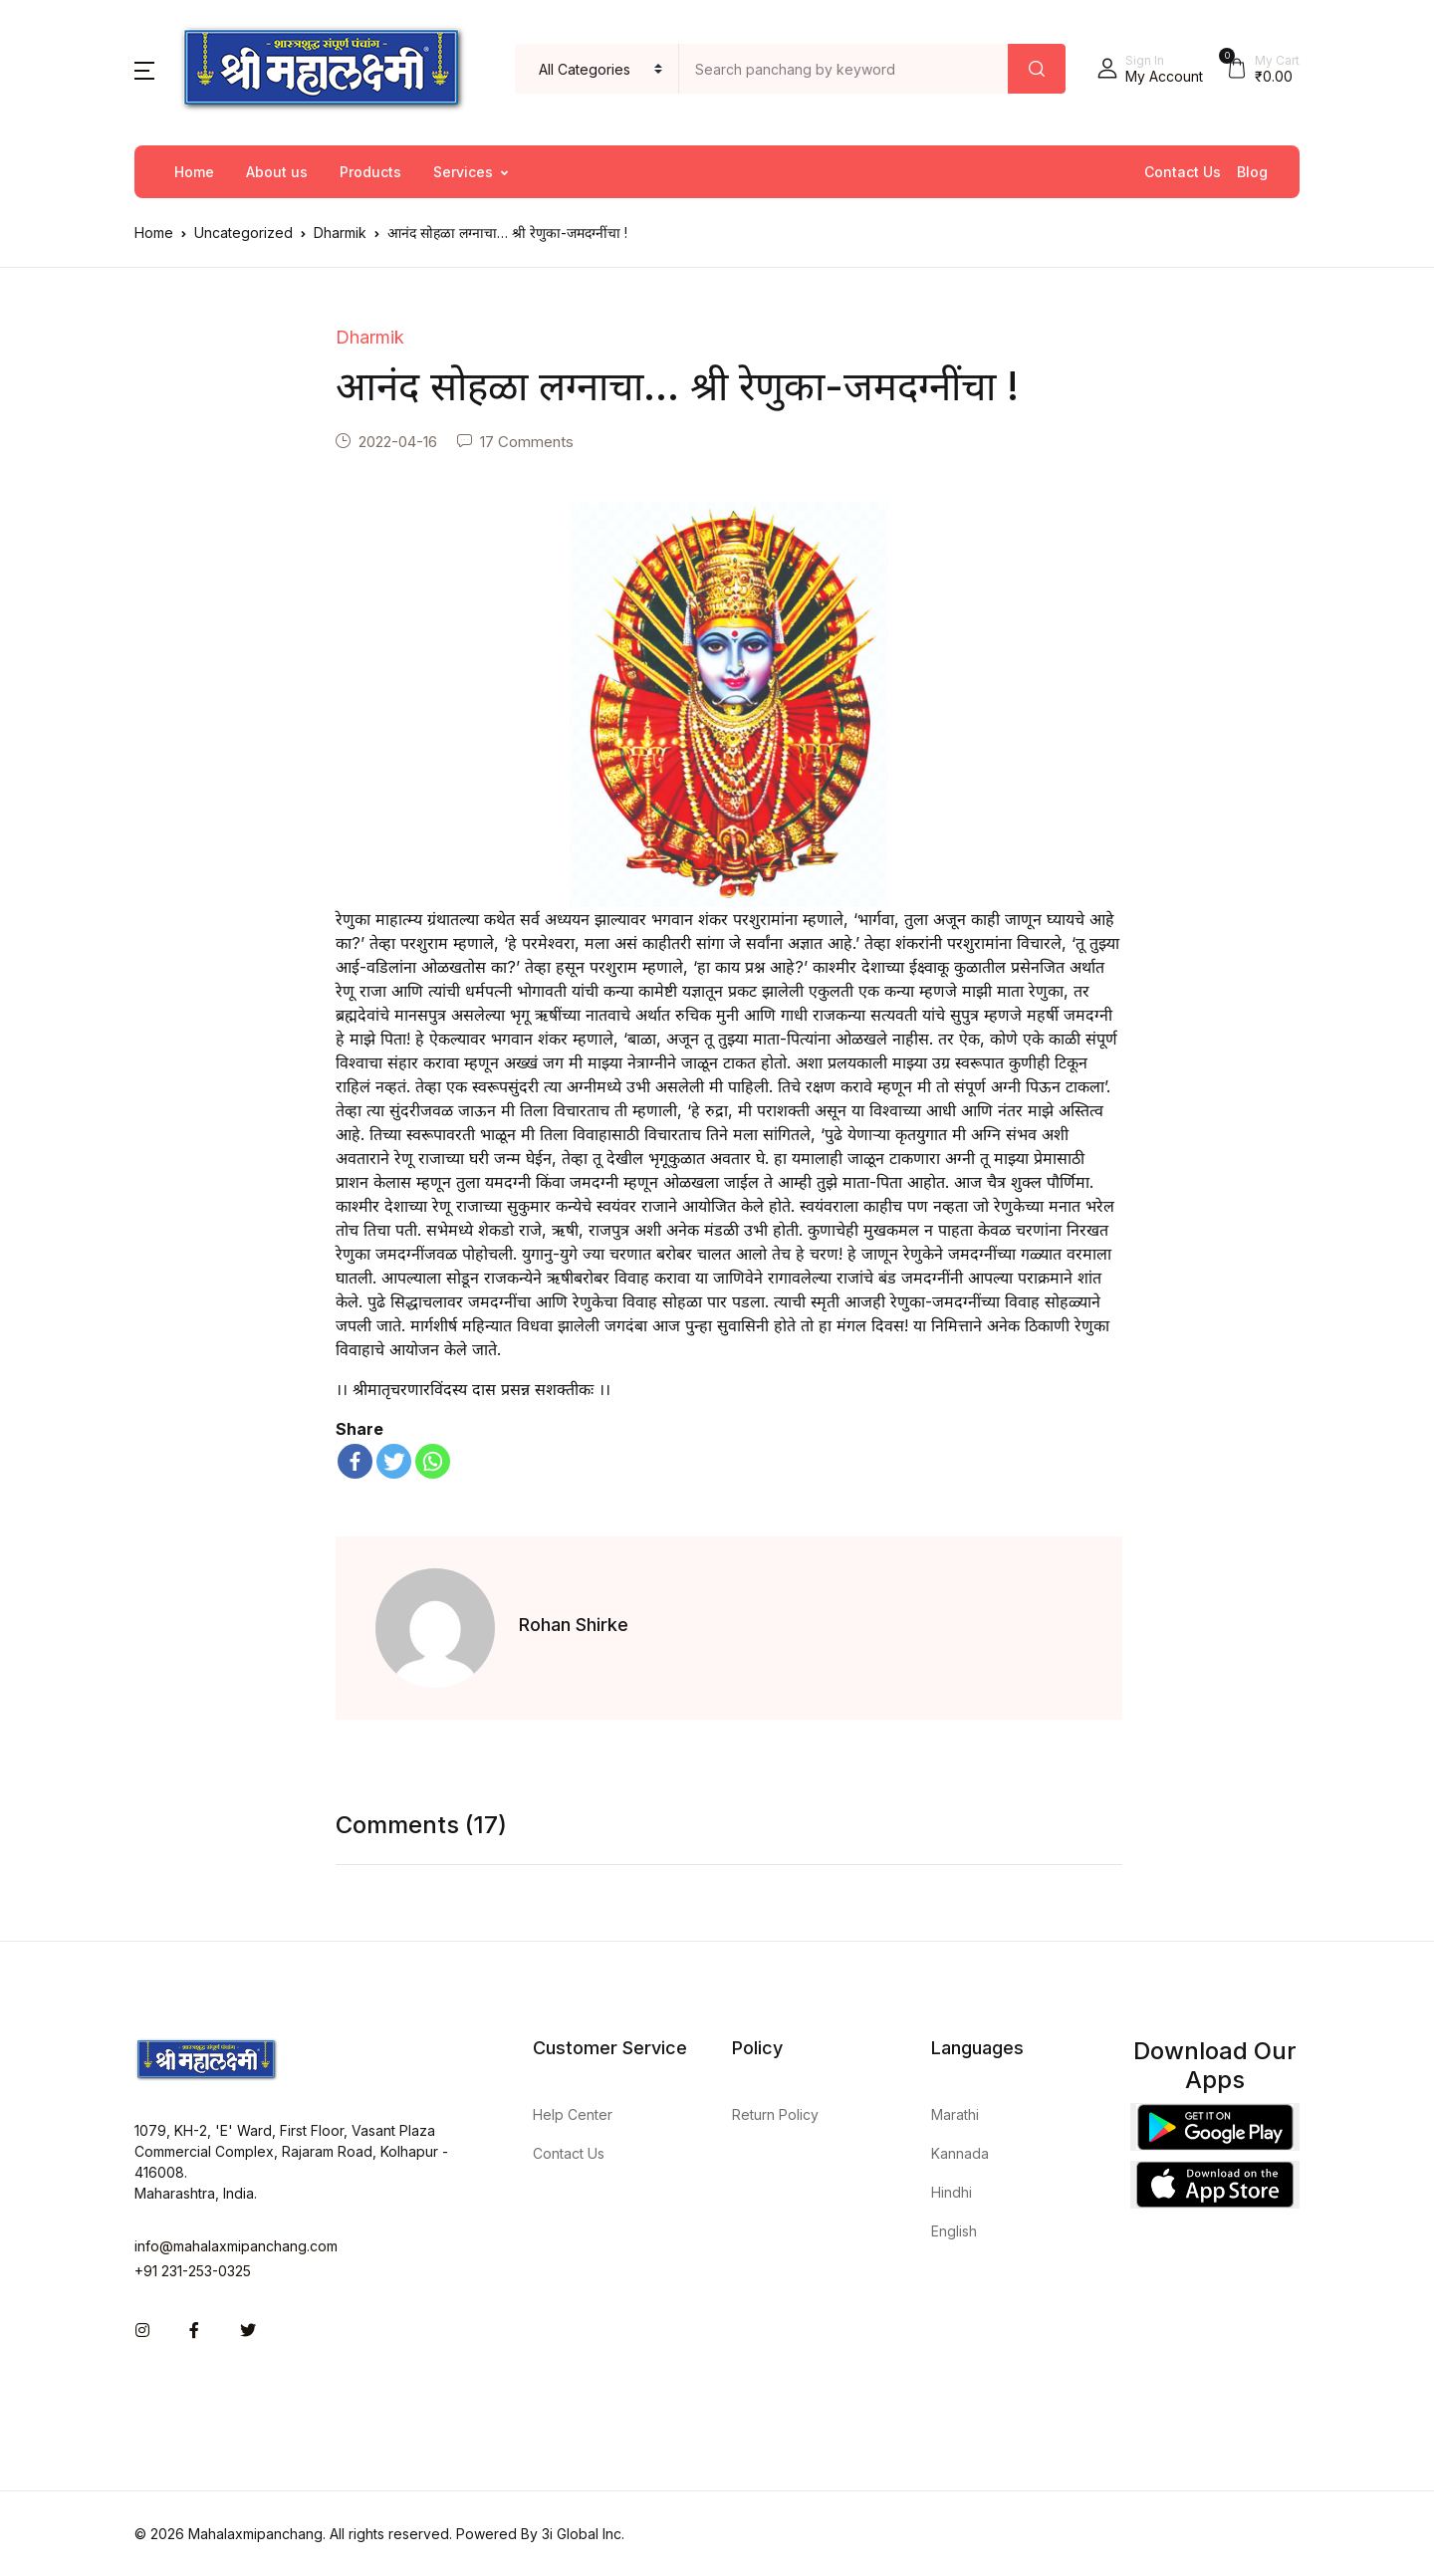  What do you see at coordinates (340, 232) in the screenshot?
I see `Dharmik` at bounding box center [340, 232].